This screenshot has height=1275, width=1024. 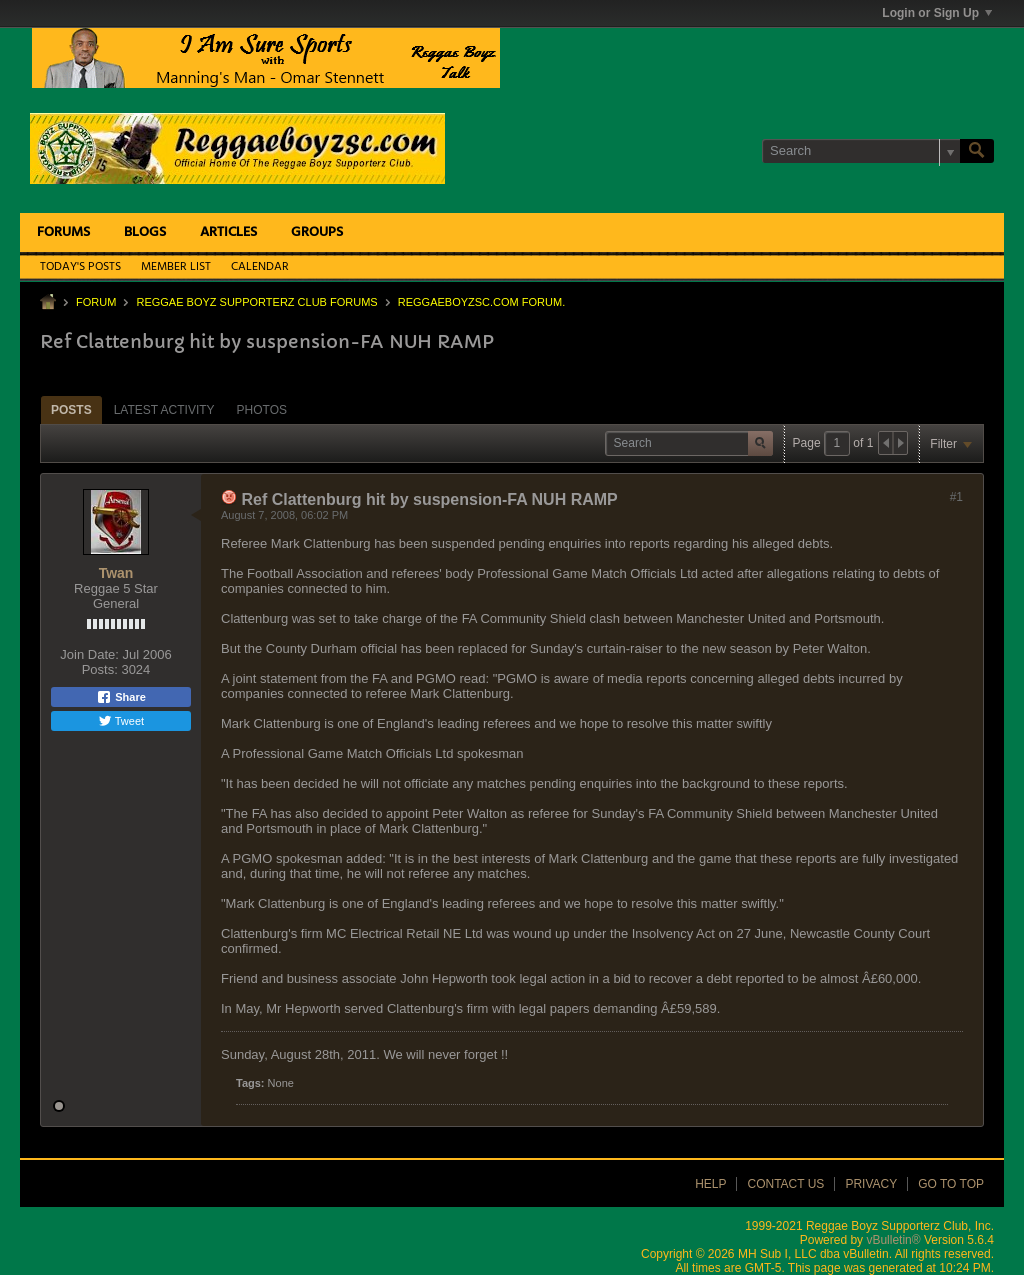 What do you see at coordinates (145, 232) in the screenshot?
I see `Blogs` at bounding box center [145, 232].